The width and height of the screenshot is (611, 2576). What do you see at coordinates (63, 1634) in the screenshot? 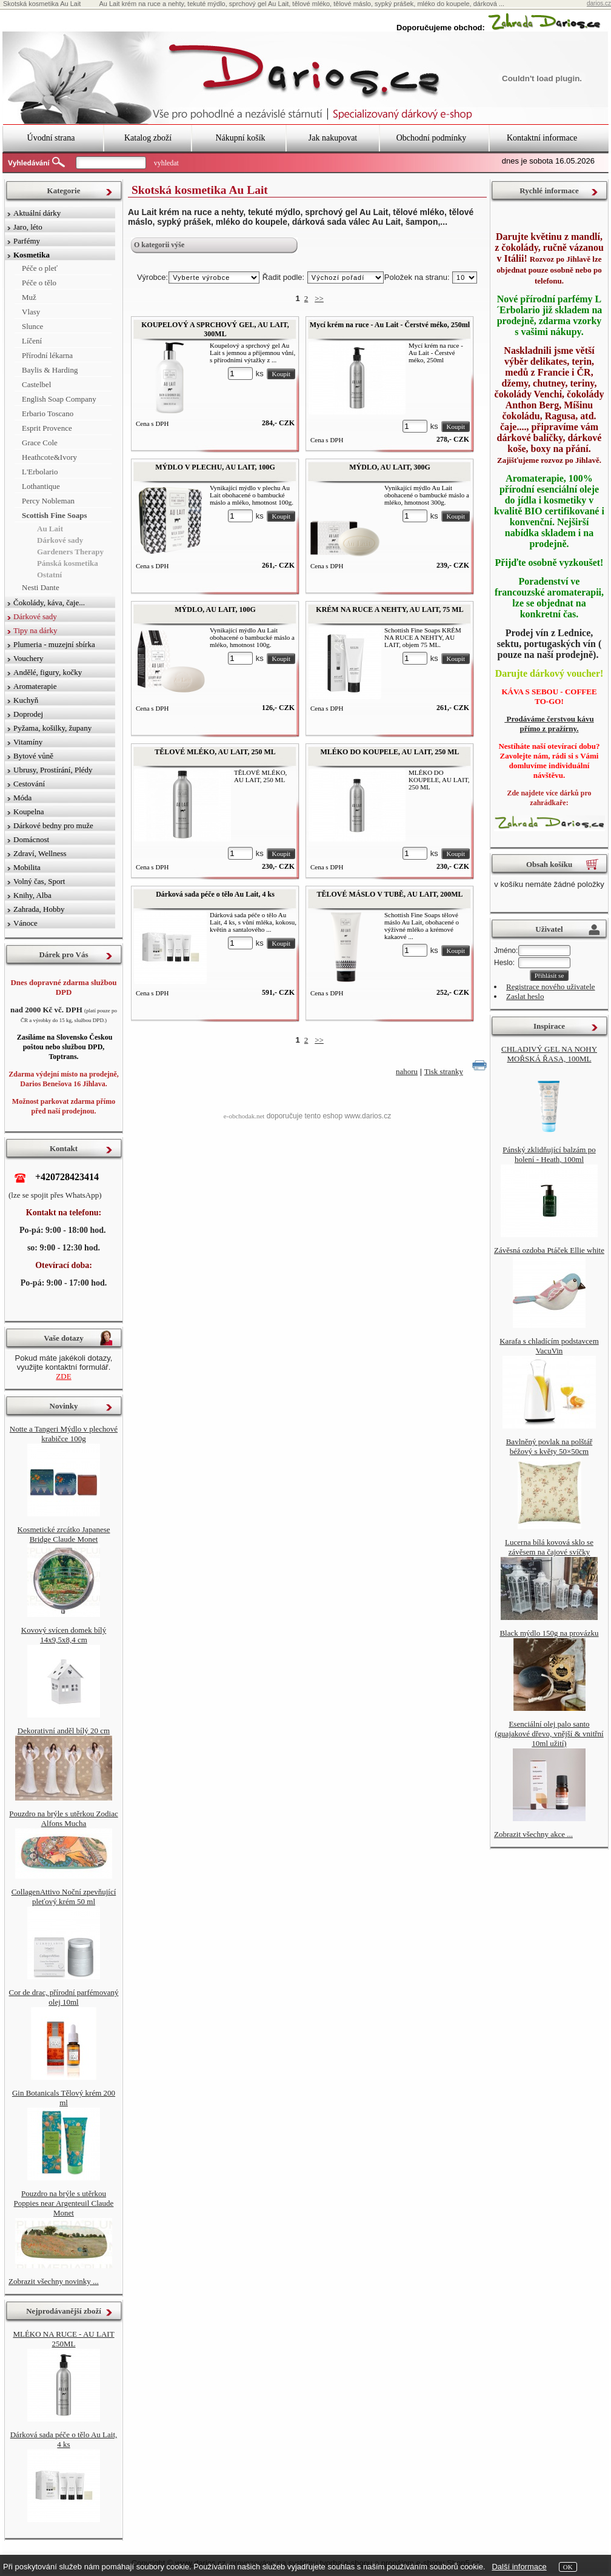
I see `Kovový svícen domek bílý 14x9,5x8,4 cm` at bounding box center [63, 1634].